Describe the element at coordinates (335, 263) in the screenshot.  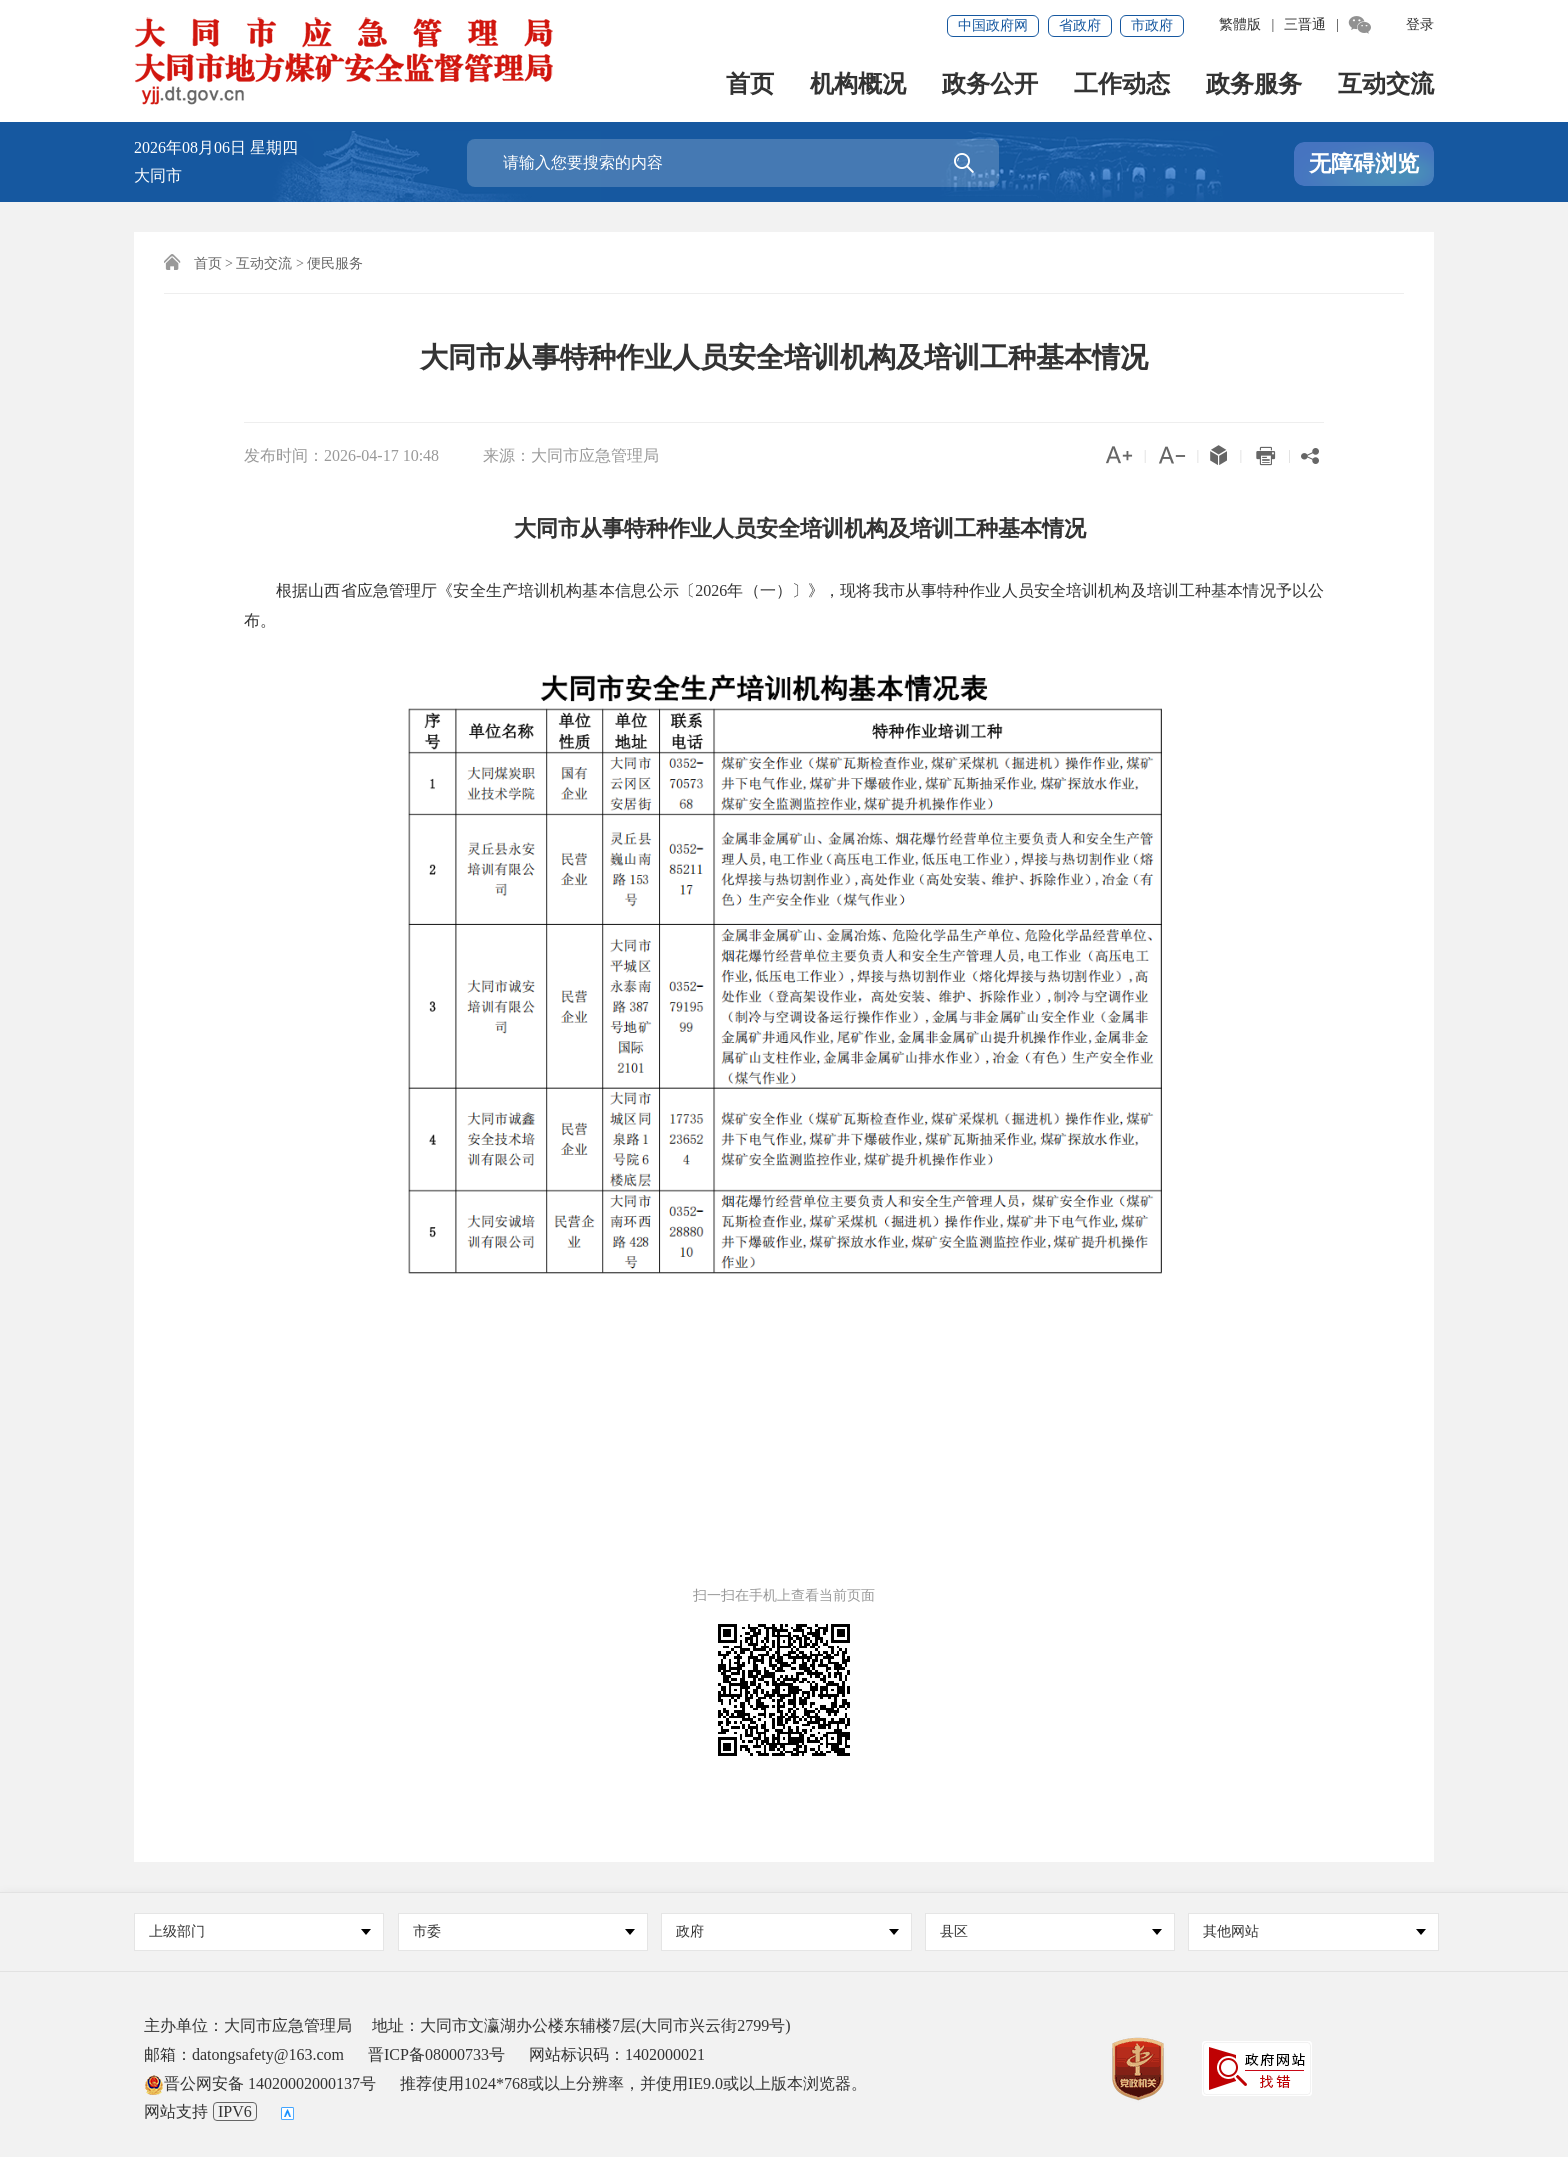
I see `便民服务` at that location.